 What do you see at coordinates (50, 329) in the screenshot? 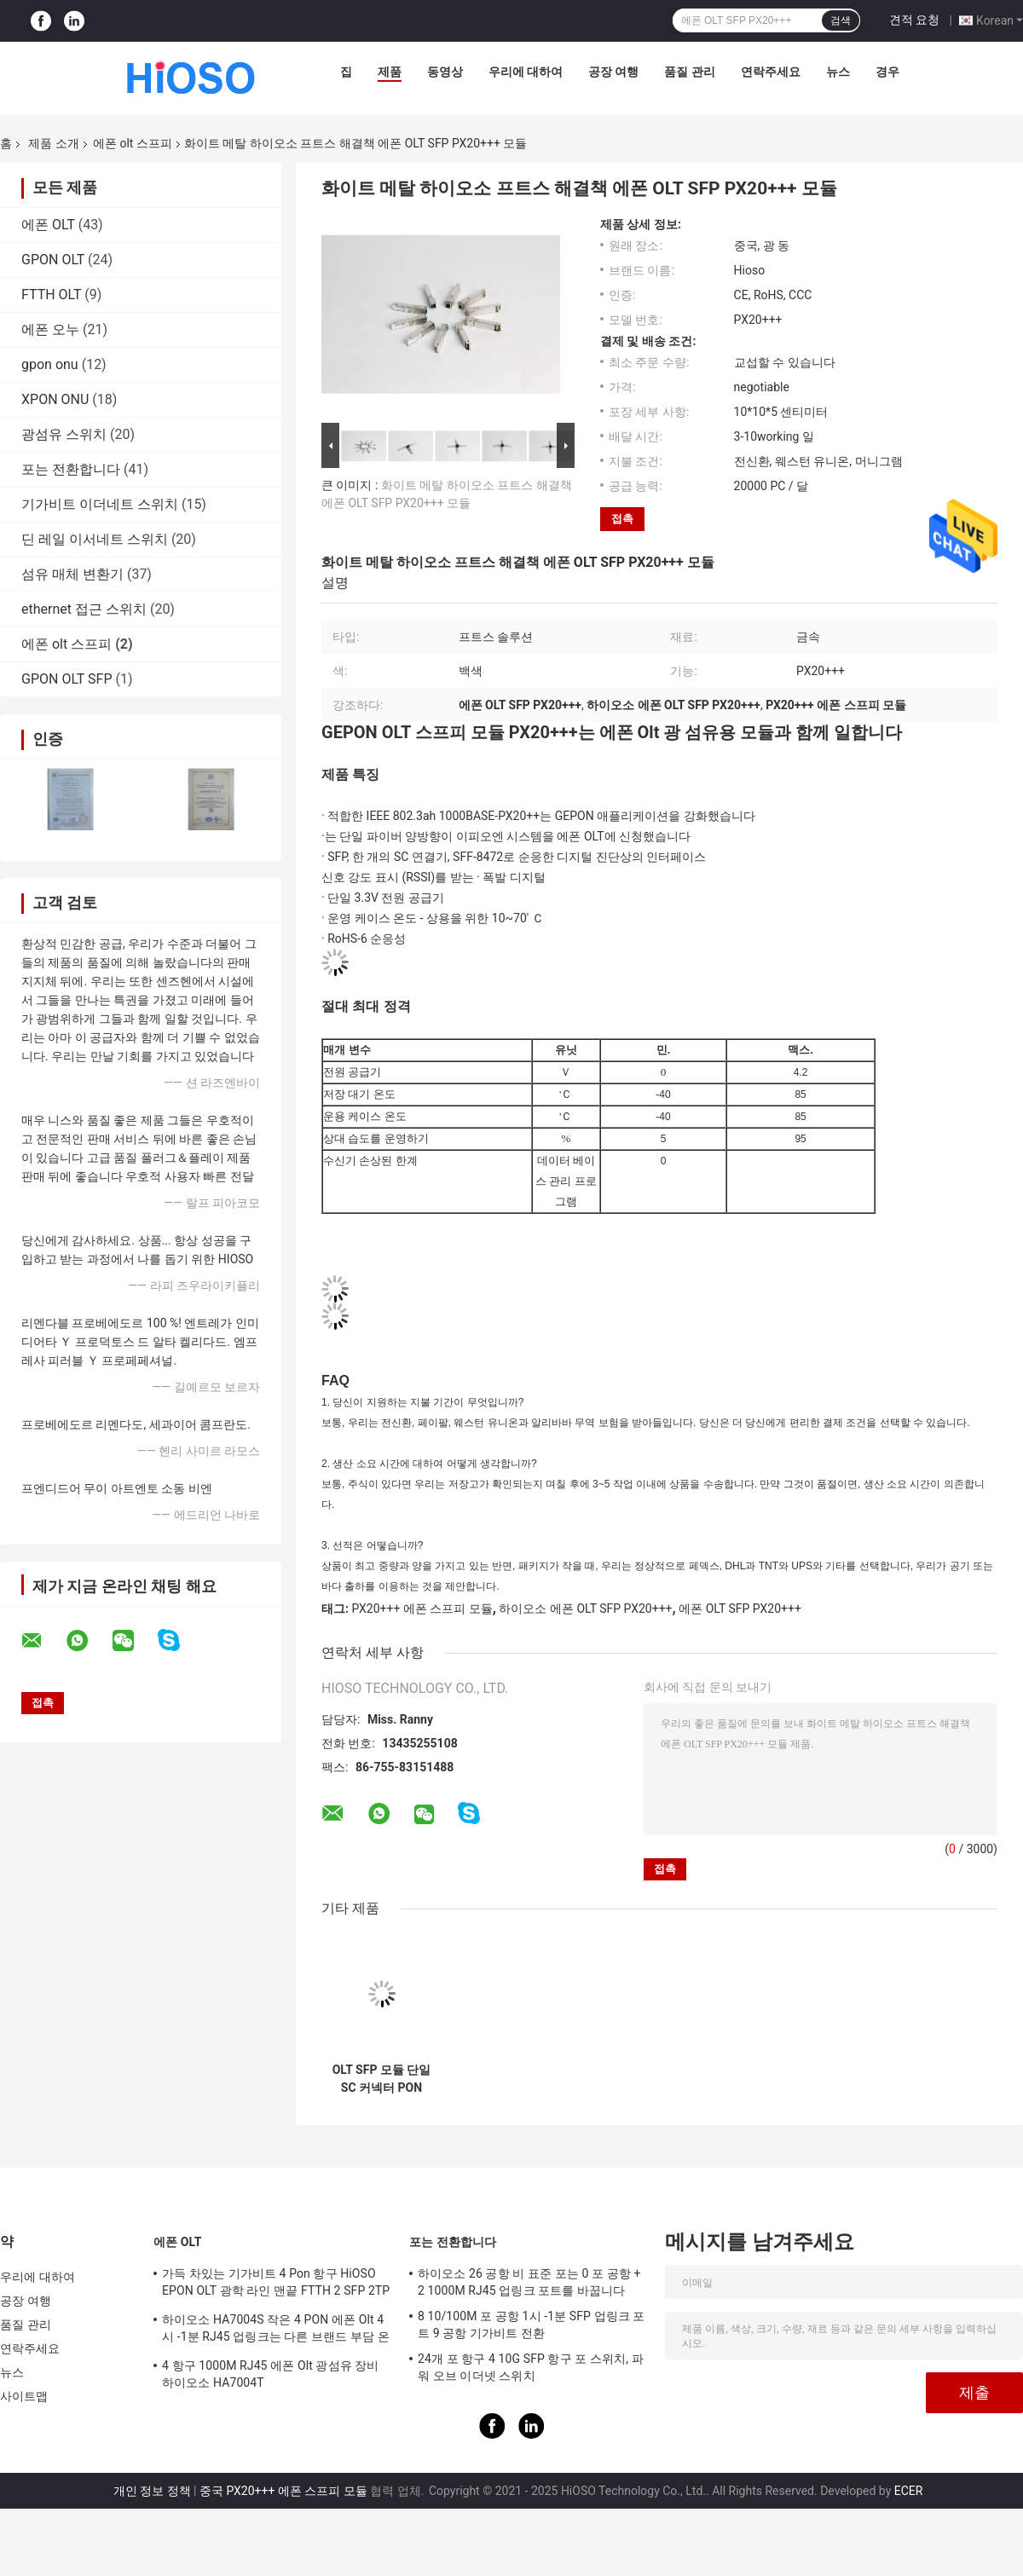
I see `에폰 오누` at bounding box center [50, 329].